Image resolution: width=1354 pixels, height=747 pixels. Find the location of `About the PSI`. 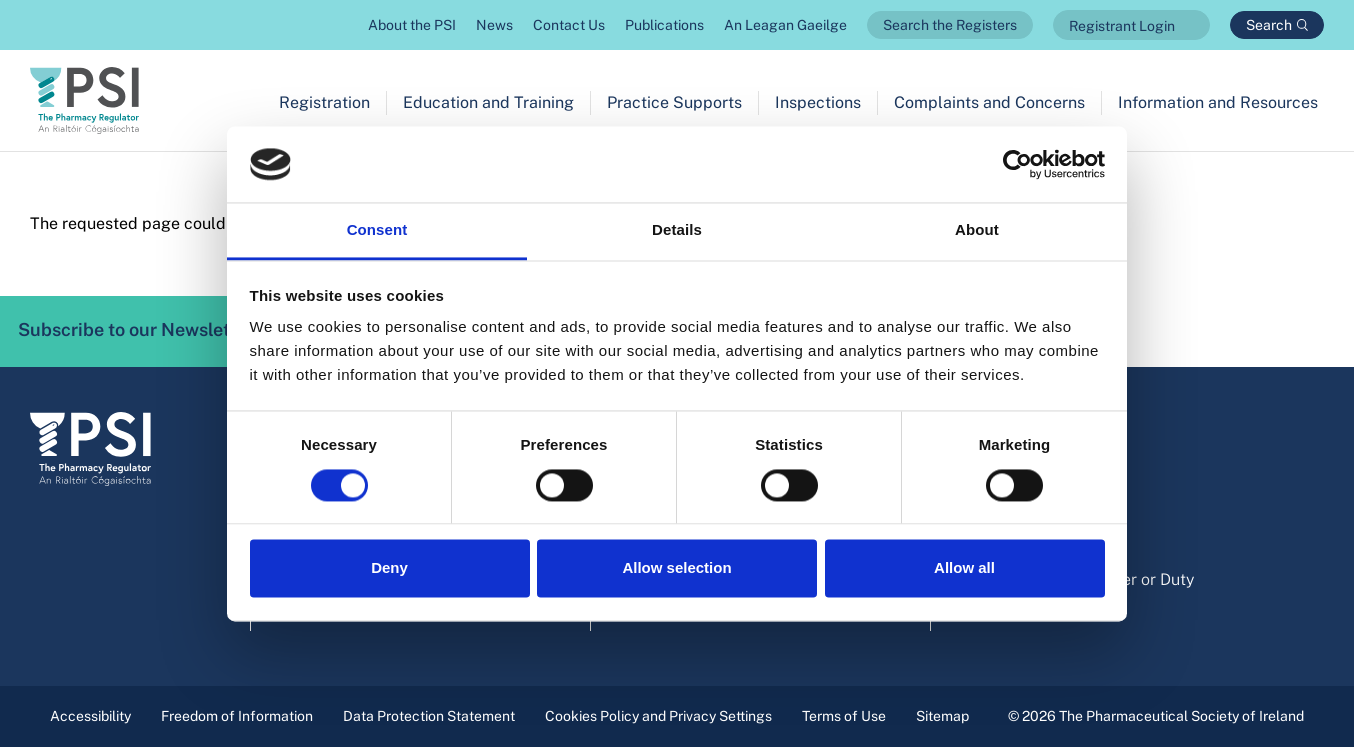

About the PSI is located at coordinates (412, 25).